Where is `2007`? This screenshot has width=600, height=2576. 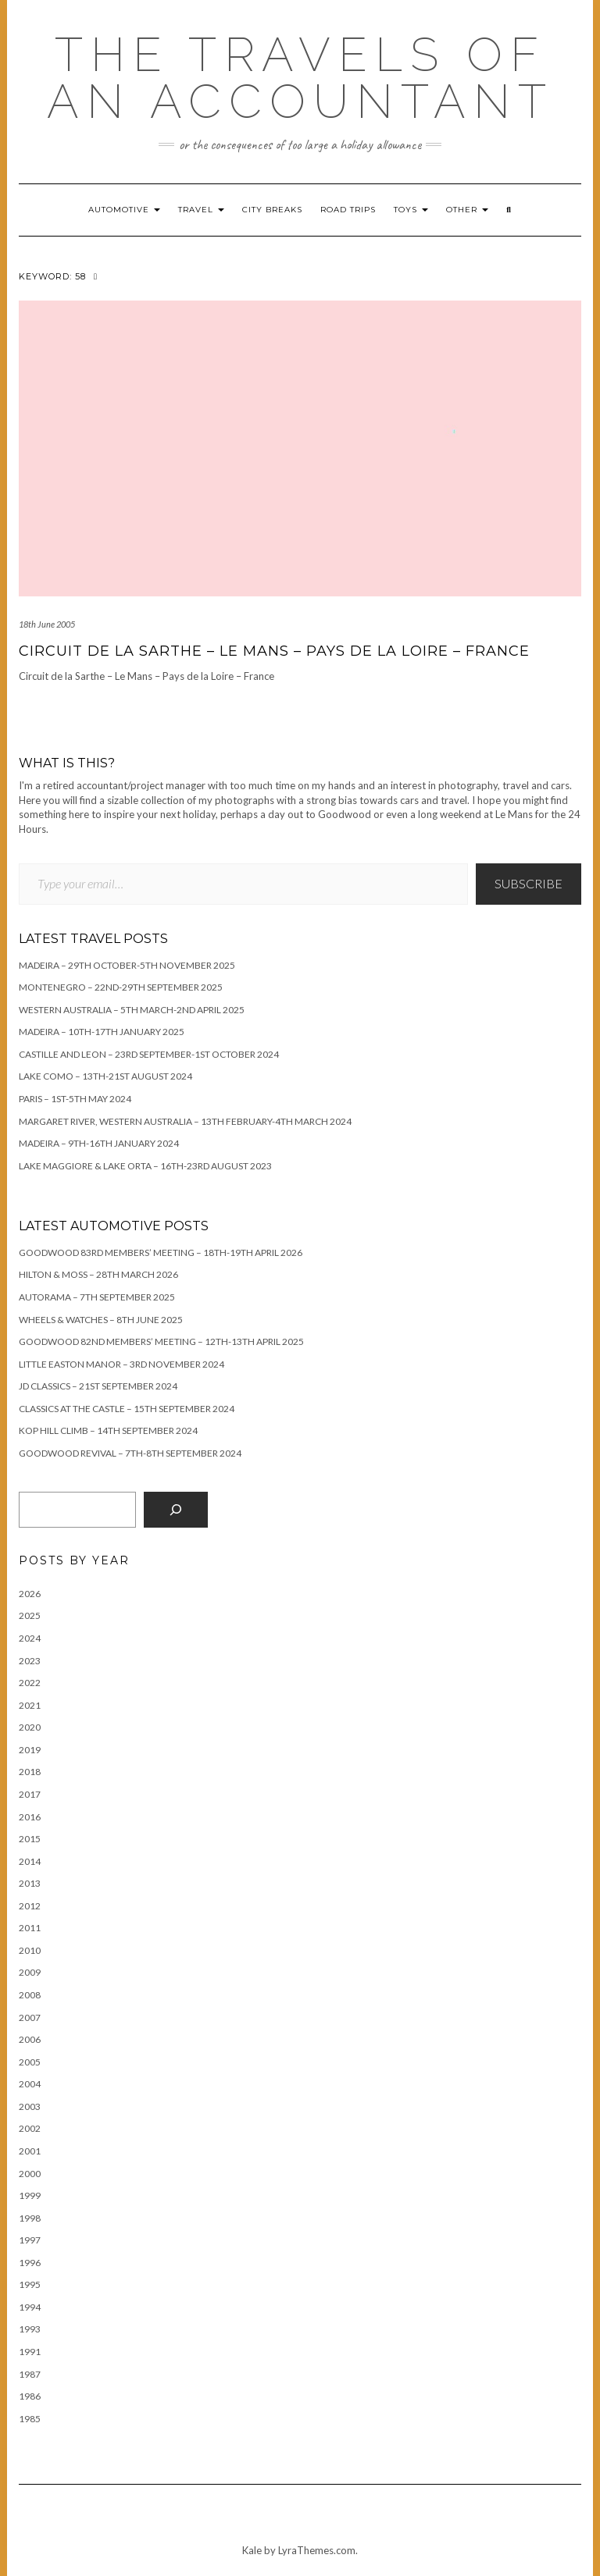 2007 is located at coordinates (30, 2017).